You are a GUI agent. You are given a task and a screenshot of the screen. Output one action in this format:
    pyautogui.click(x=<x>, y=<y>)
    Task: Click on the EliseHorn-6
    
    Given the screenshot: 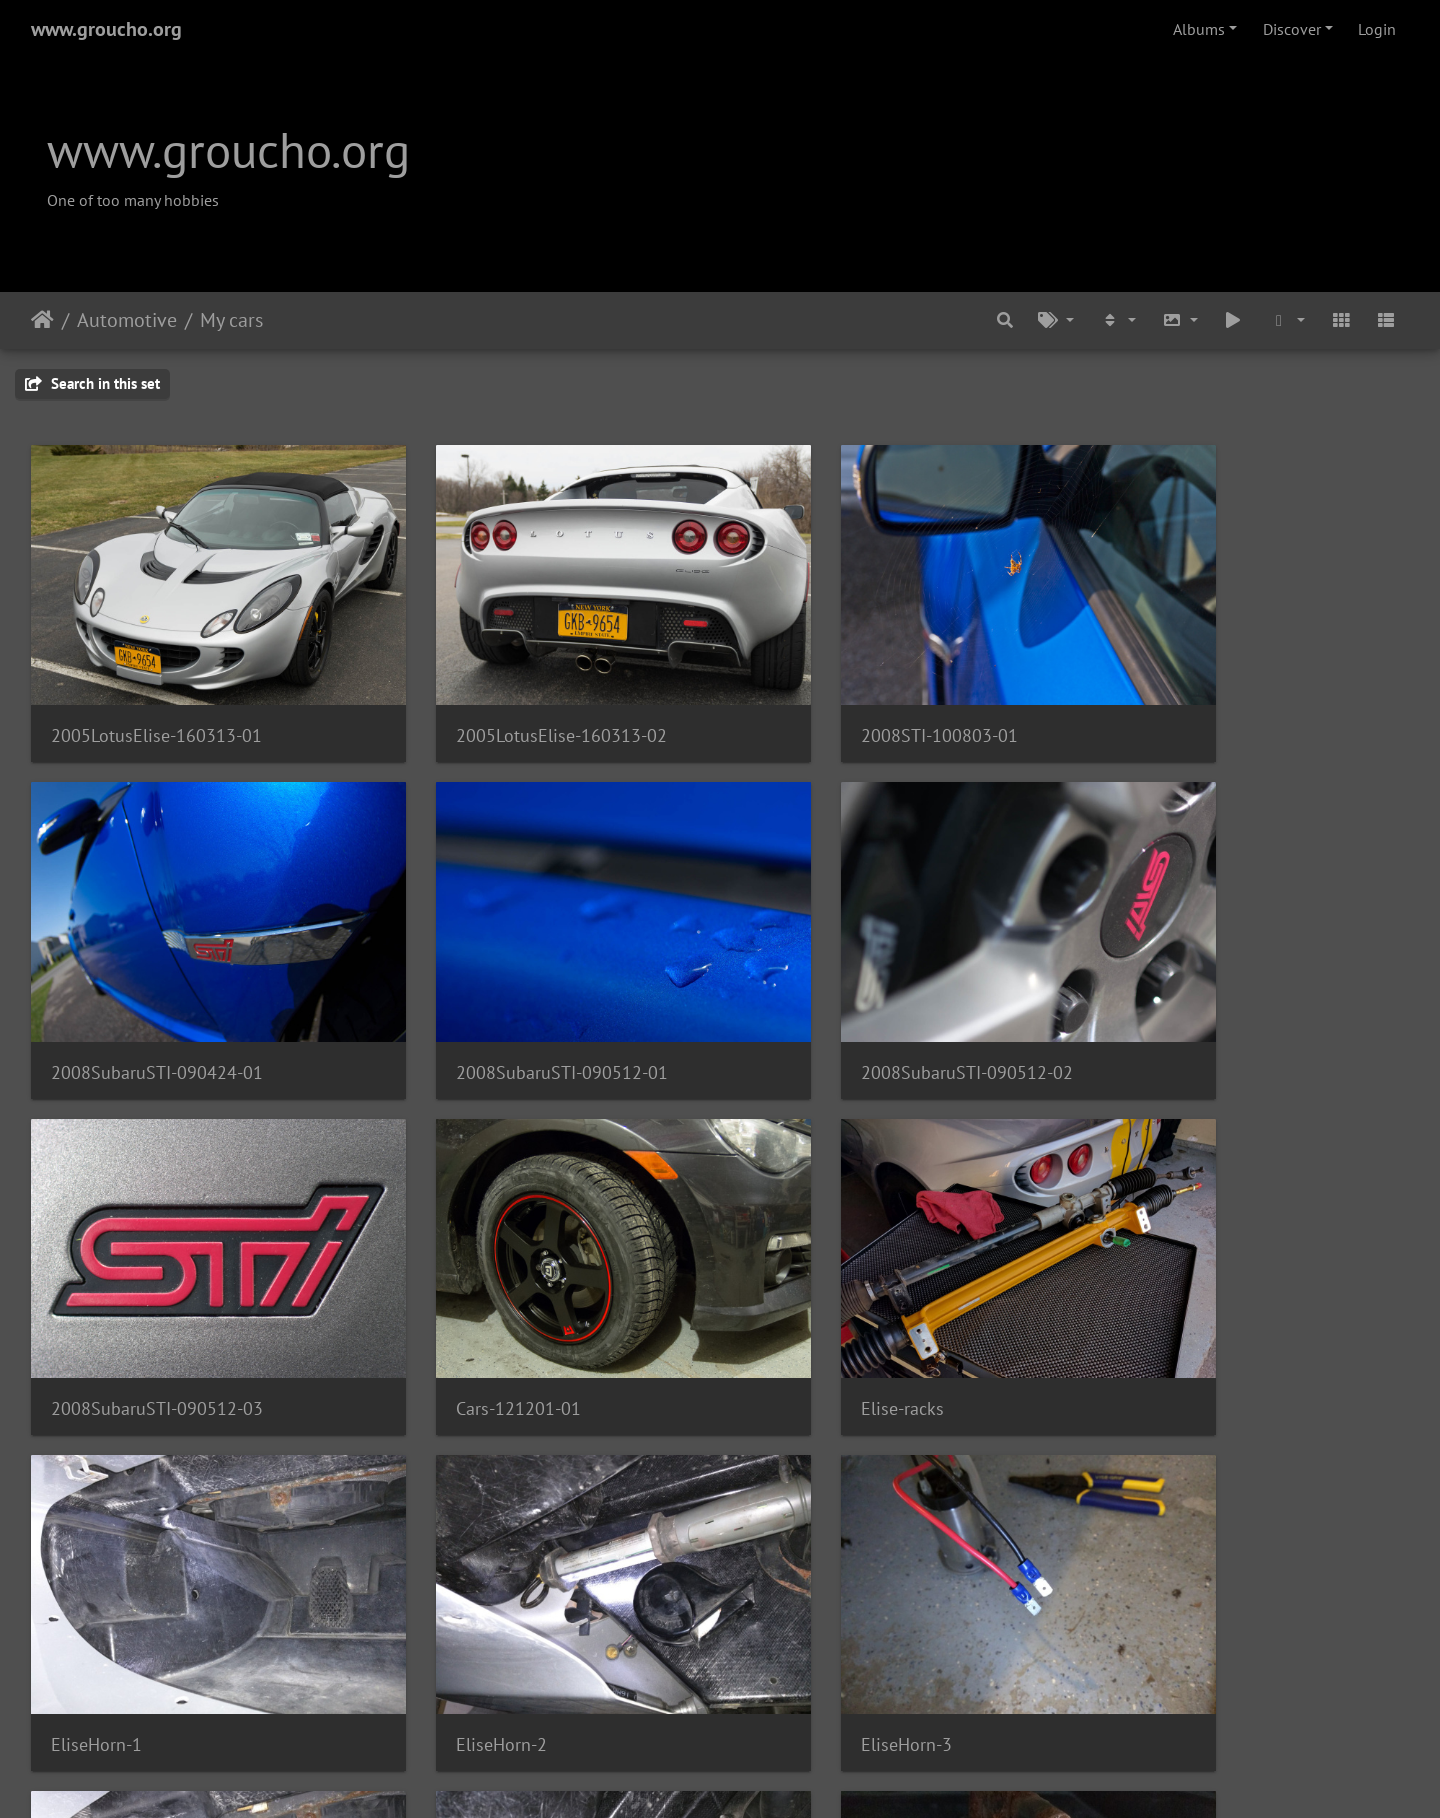 What is the action you would take?
    pyautogui.click(x=800, y=1597)
    